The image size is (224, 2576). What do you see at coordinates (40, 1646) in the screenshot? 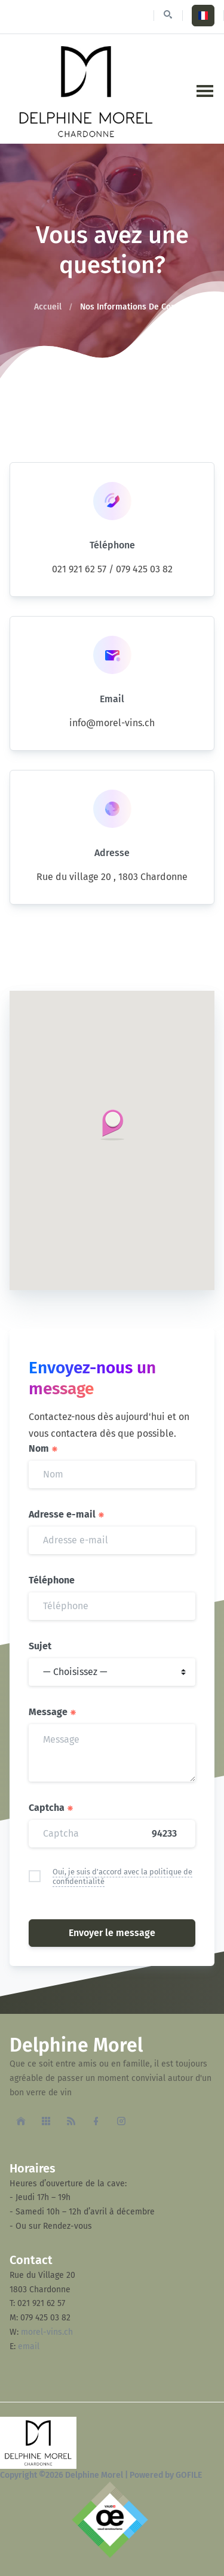
I see `Sujet` at bounding box center [40, 1646].